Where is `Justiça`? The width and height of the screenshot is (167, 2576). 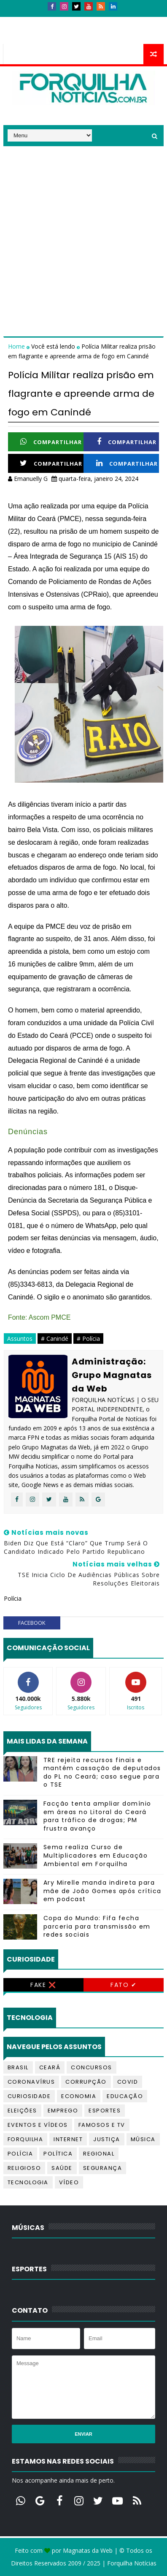
Justiça is located at coordinates (106, 2139).